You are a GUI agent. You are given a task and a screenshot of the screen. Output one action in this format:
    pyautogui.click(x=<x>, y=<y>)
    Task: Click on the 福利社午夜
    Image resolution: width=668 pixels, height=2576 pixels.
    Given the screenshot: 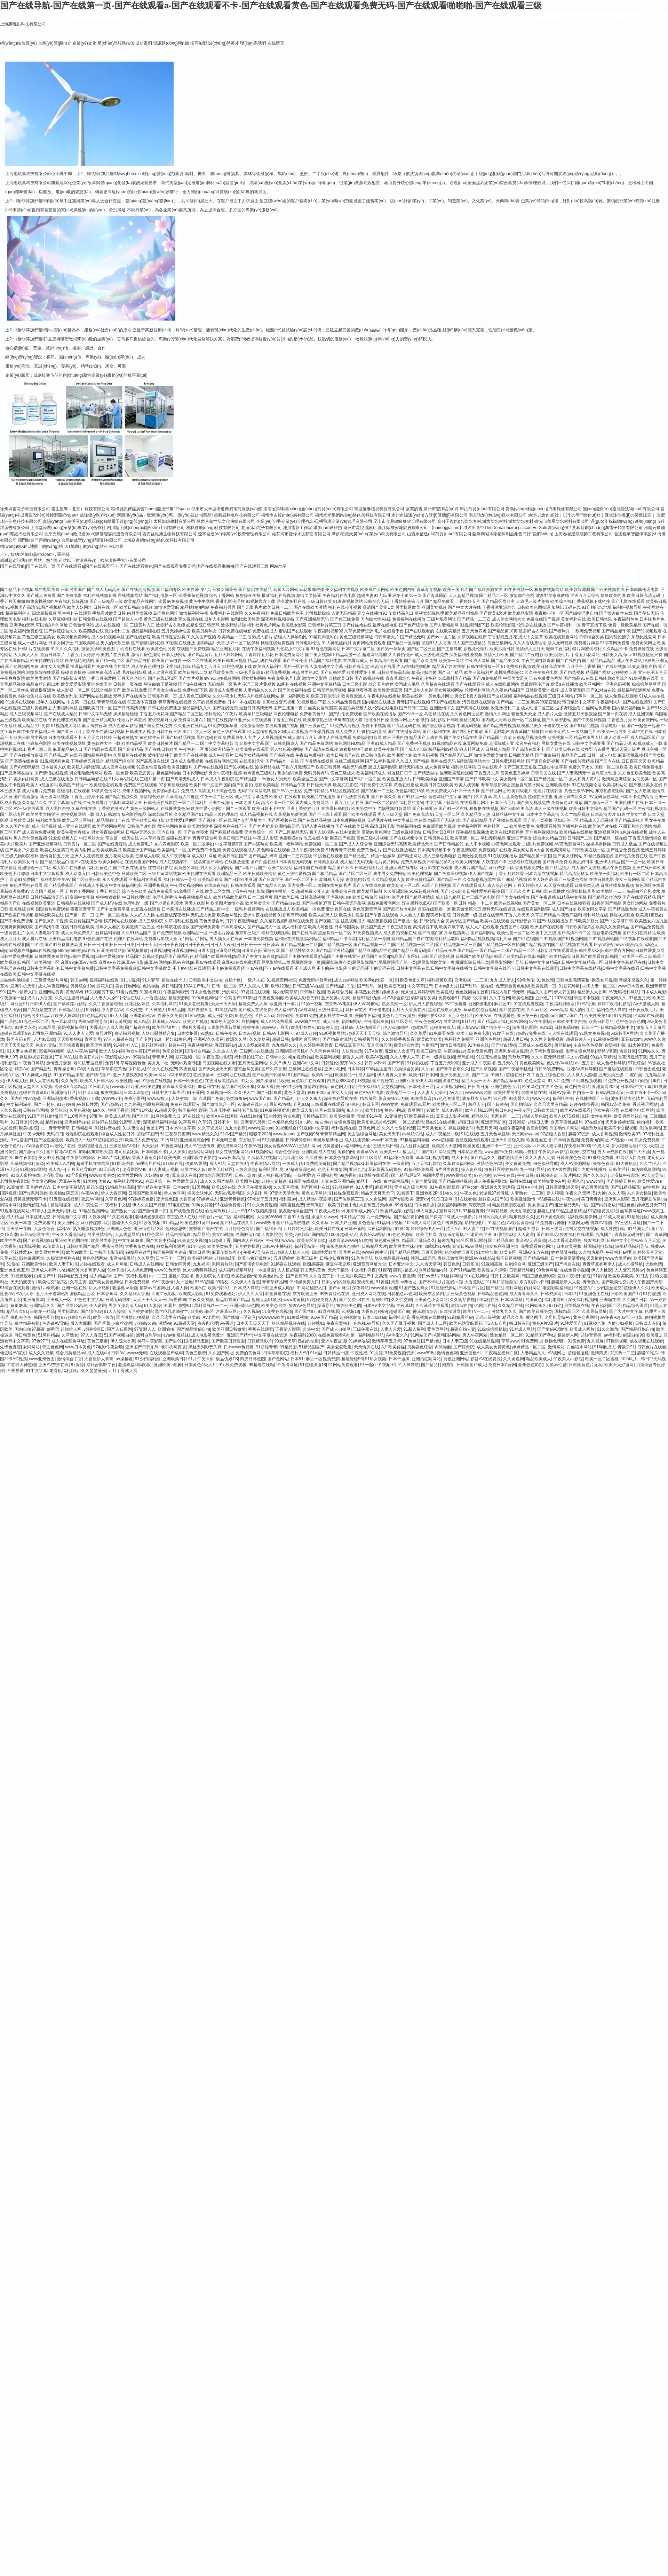 What is the action you would take?
    pyautogui.click(x=562, y=1098)
    